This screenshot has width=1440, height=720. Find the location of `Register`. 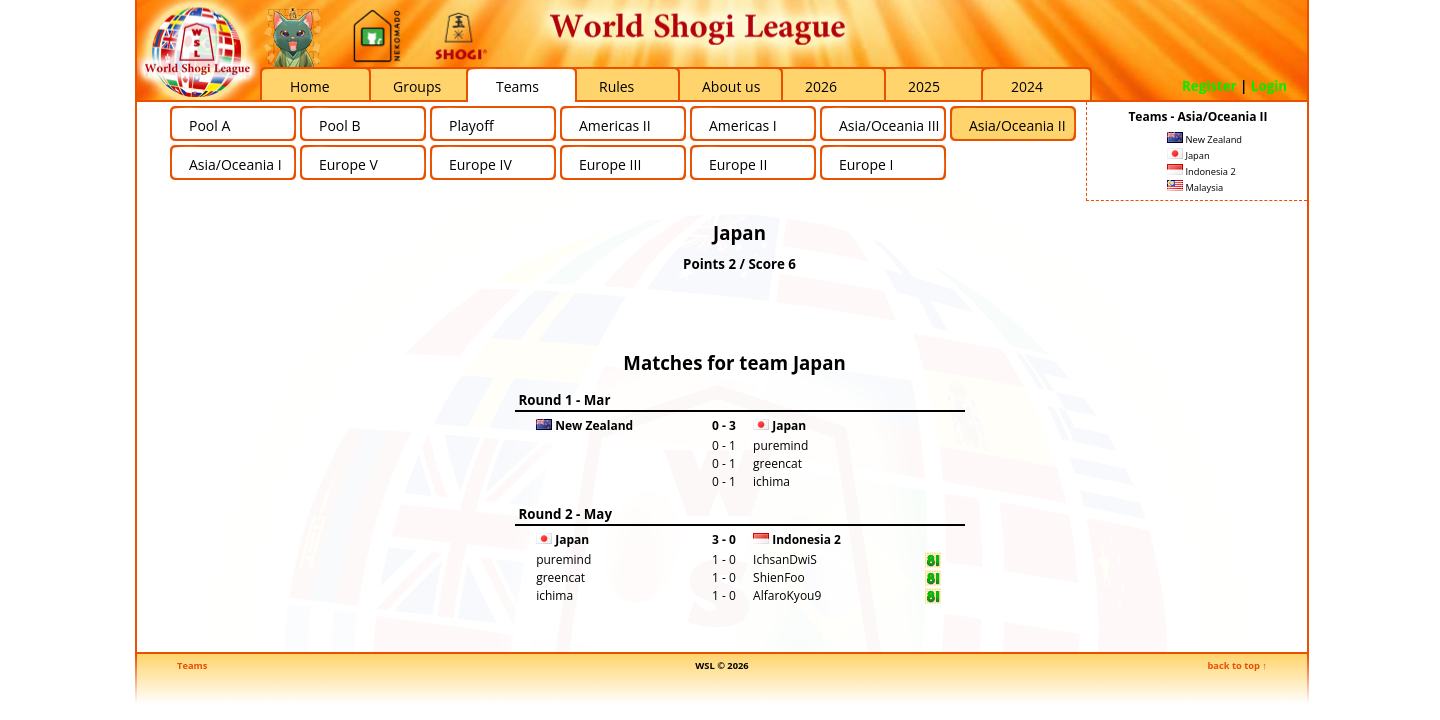

Register is located at coordinates (1209, 86).